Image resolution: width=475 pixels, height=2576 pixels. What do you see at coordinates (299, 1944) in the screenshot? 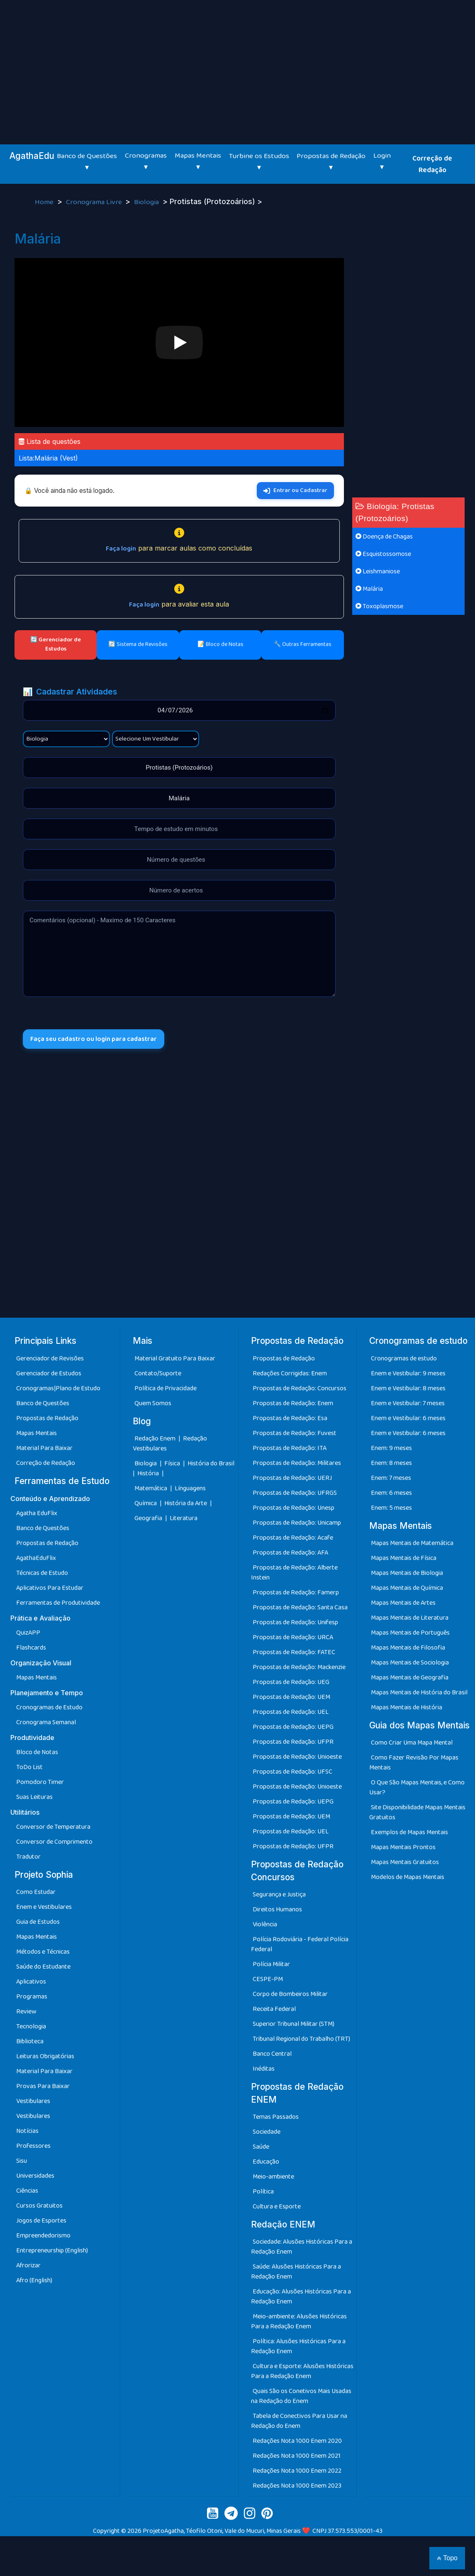
I see `Polícia Rodoviária - Federal Polícia Federal` at bounding box center [299, 1944].